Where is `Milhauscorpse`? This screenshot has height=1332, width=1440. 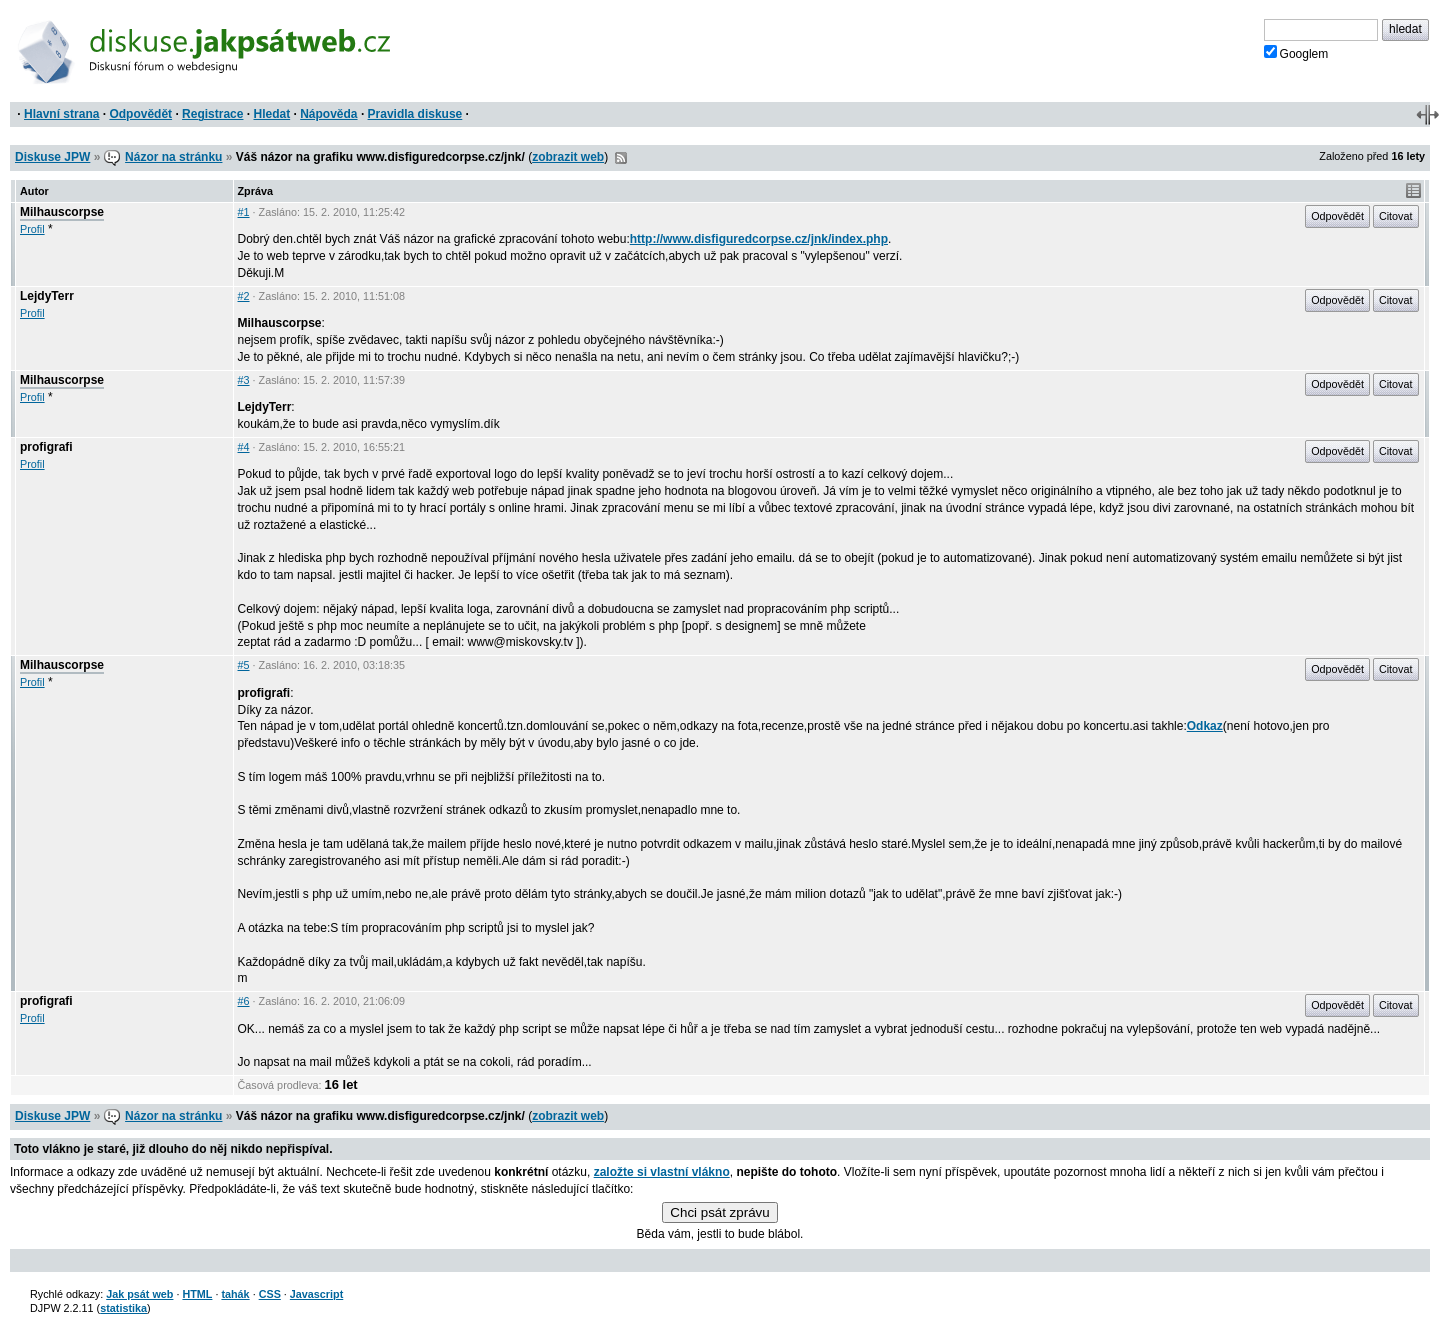
Milhauscorpse is located at coordinates (62, 212).